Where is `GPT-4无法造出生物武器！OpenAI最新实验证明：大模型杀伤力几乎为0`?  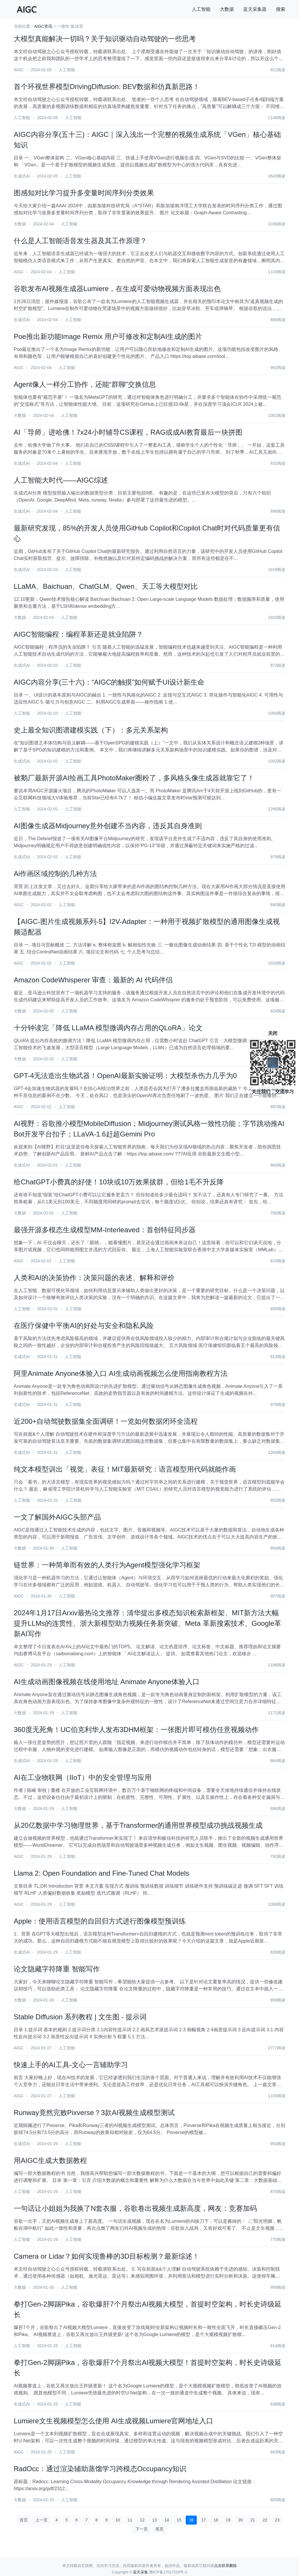
GPT-4无法造出生物武器！OpenAI最新实验证明：大模型杀伤力几乎为0 is located at coordinates (125, 1076).